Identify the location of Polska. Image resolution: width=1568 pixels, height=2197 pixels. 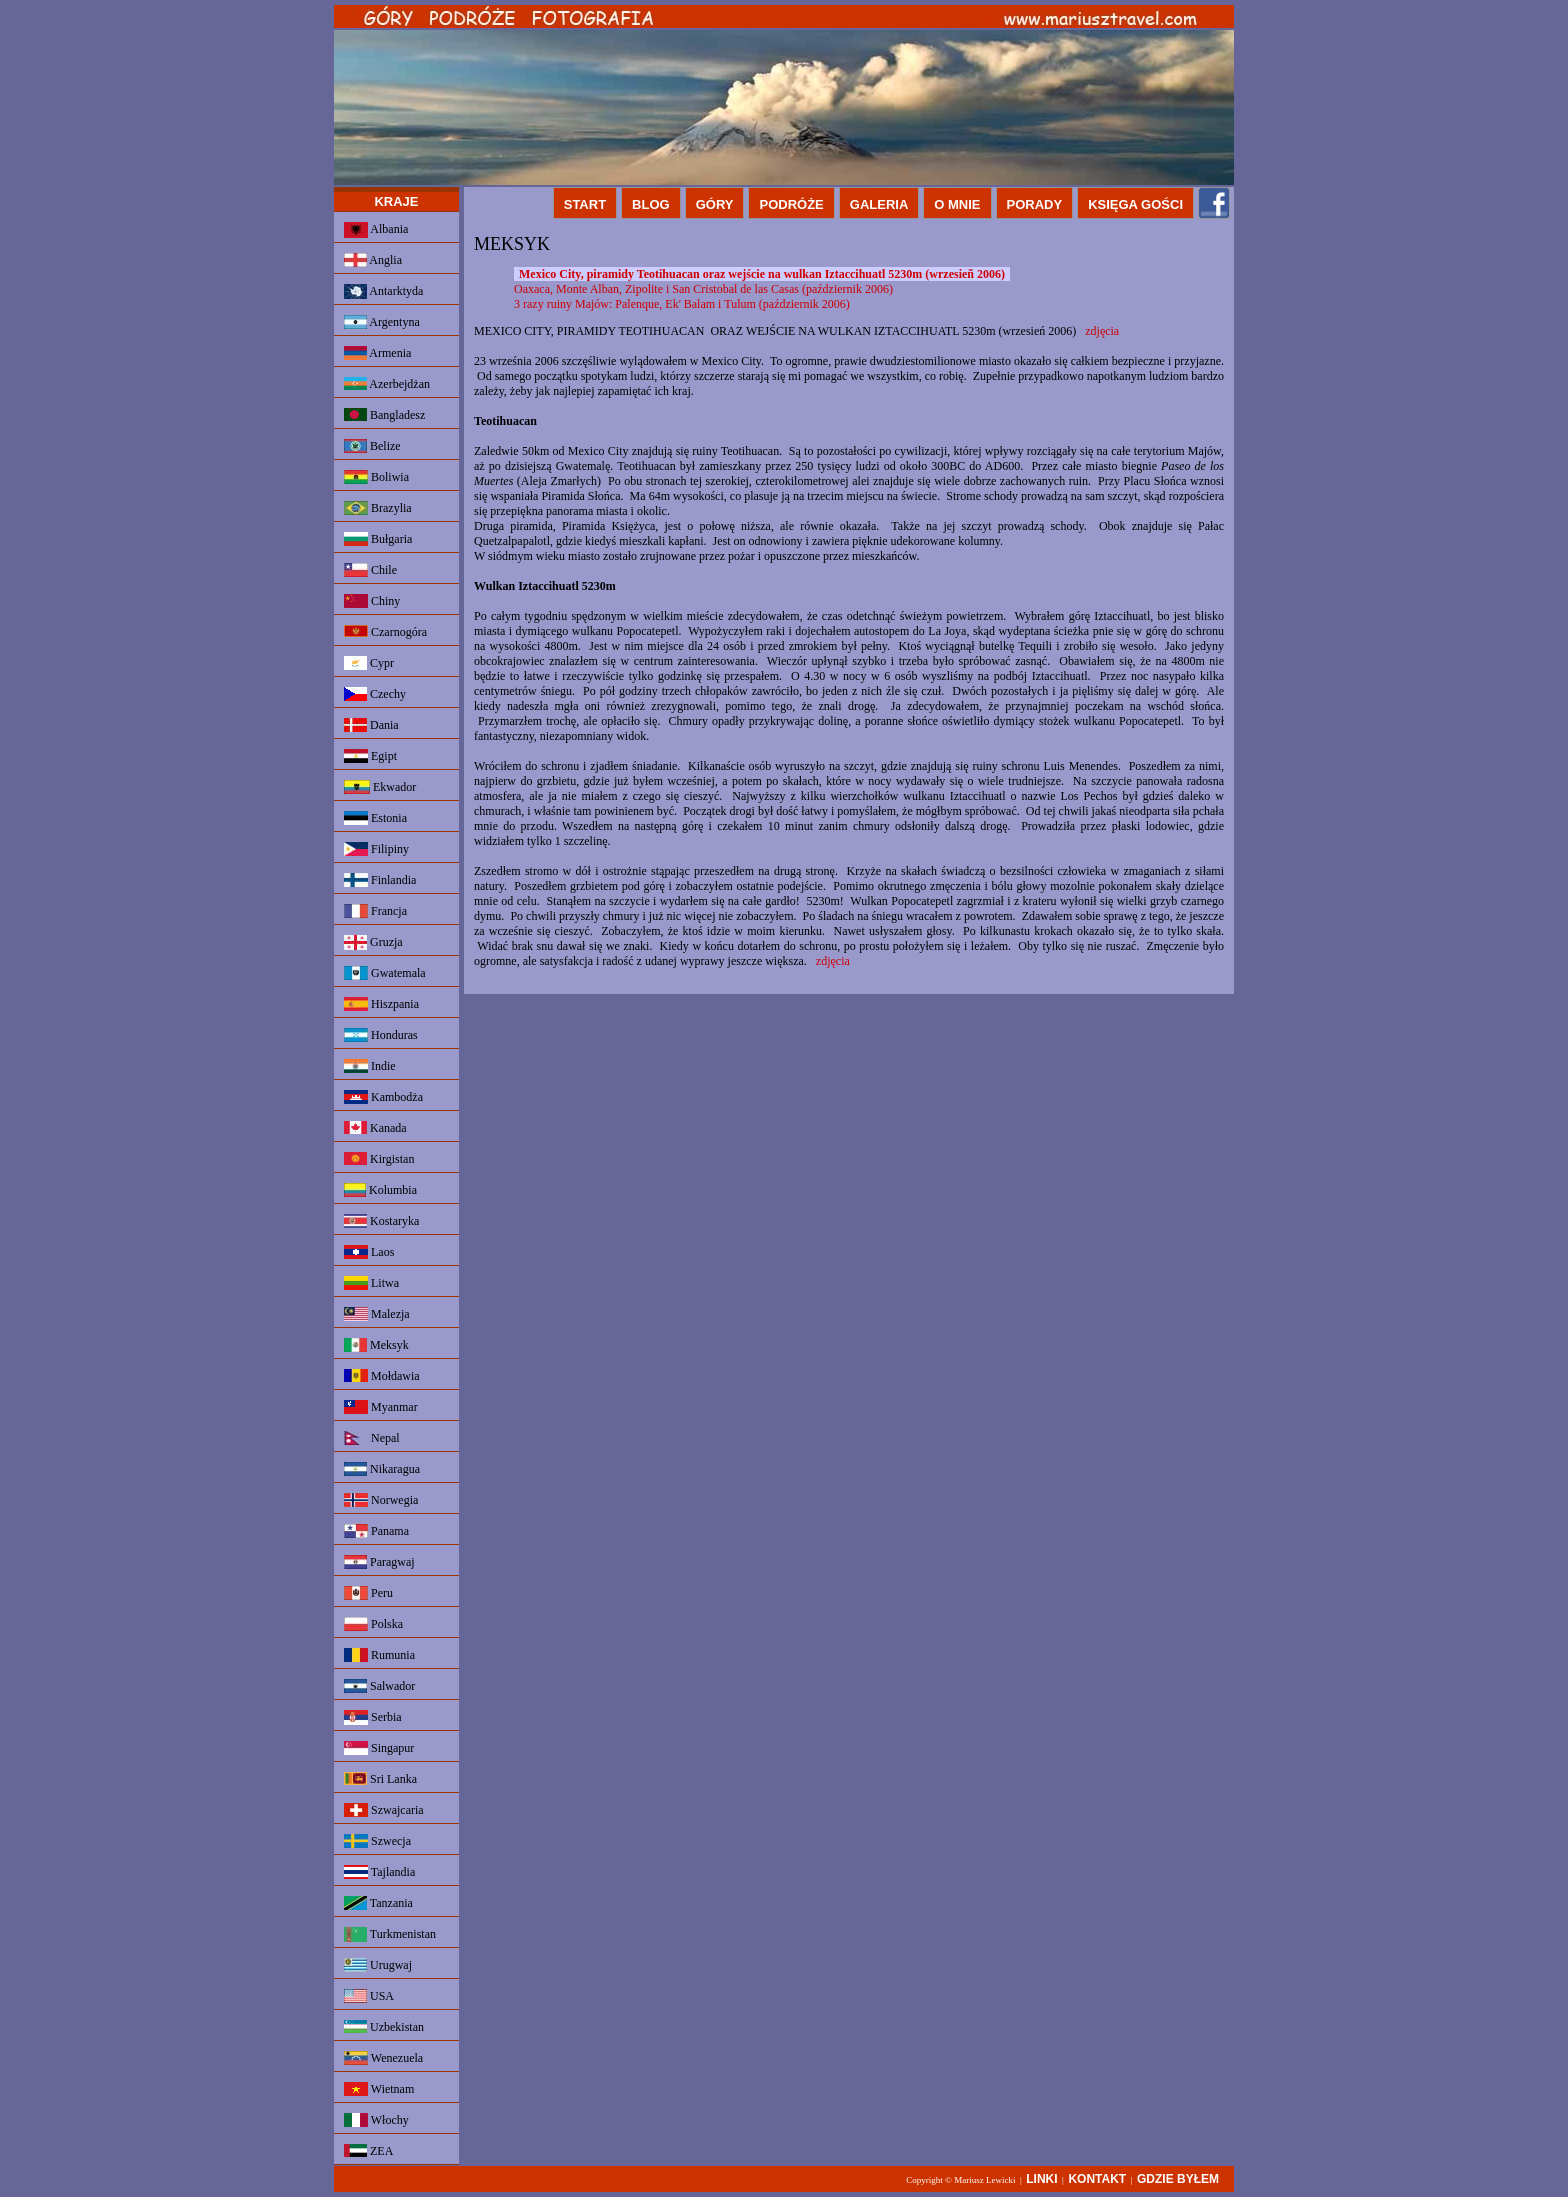
(373, 1624).